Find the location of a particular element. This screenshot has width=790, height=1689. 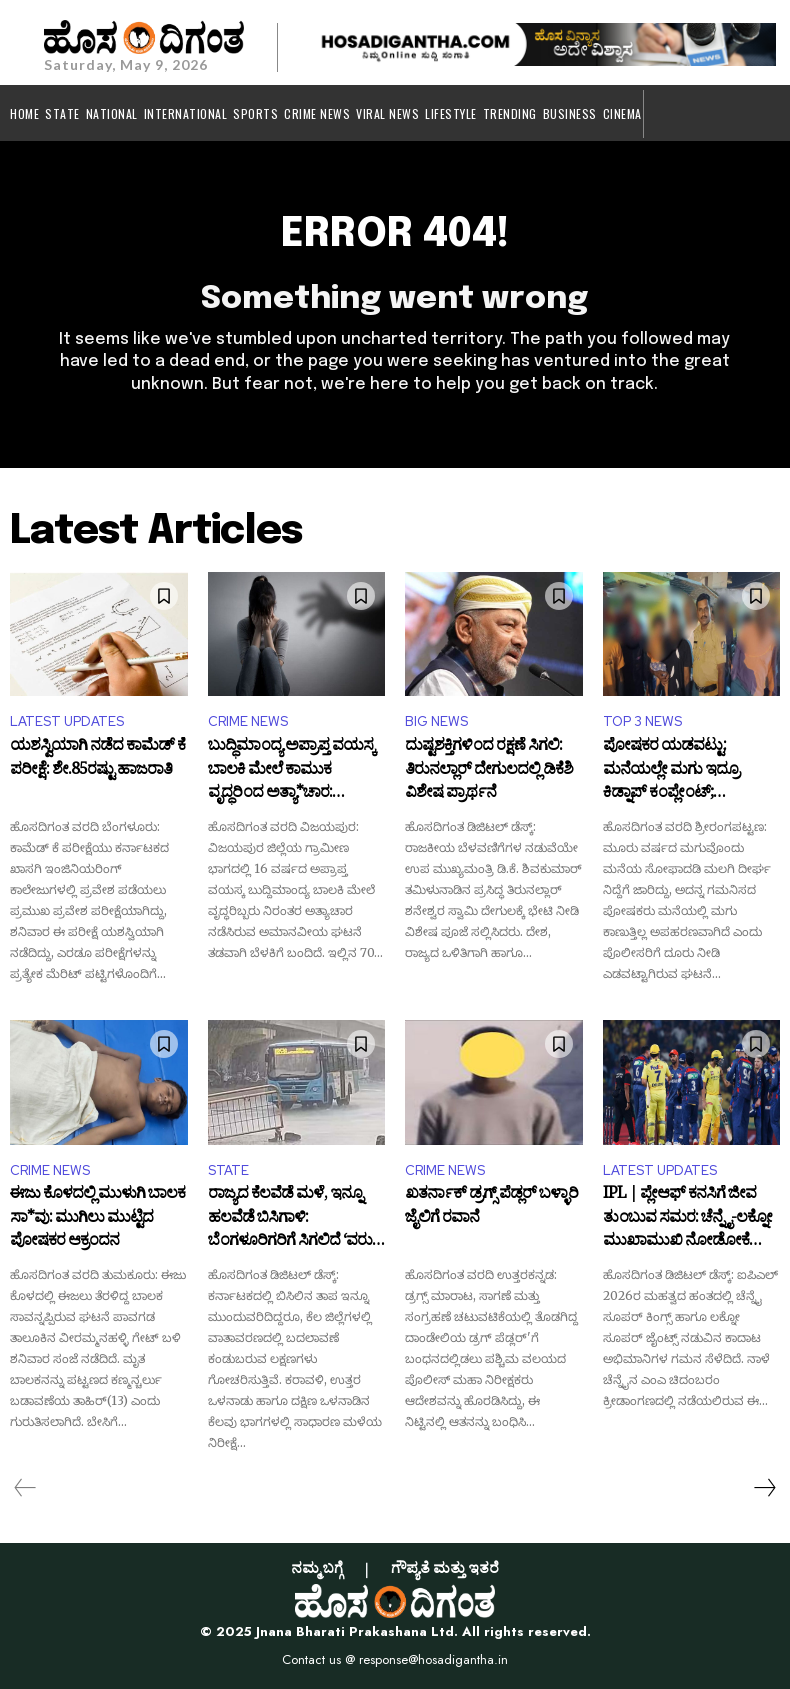

ಯಶಸ್ವಿಯಾಗಿ ನಡೆದ ಕಾಮೆಡ್ ಕೆ ಪರೀಕ್ಷೆ: ಶೇ.85ರಷ್ಟು ಹಾಜರಾತಿ is located at coordinates (97, 761).